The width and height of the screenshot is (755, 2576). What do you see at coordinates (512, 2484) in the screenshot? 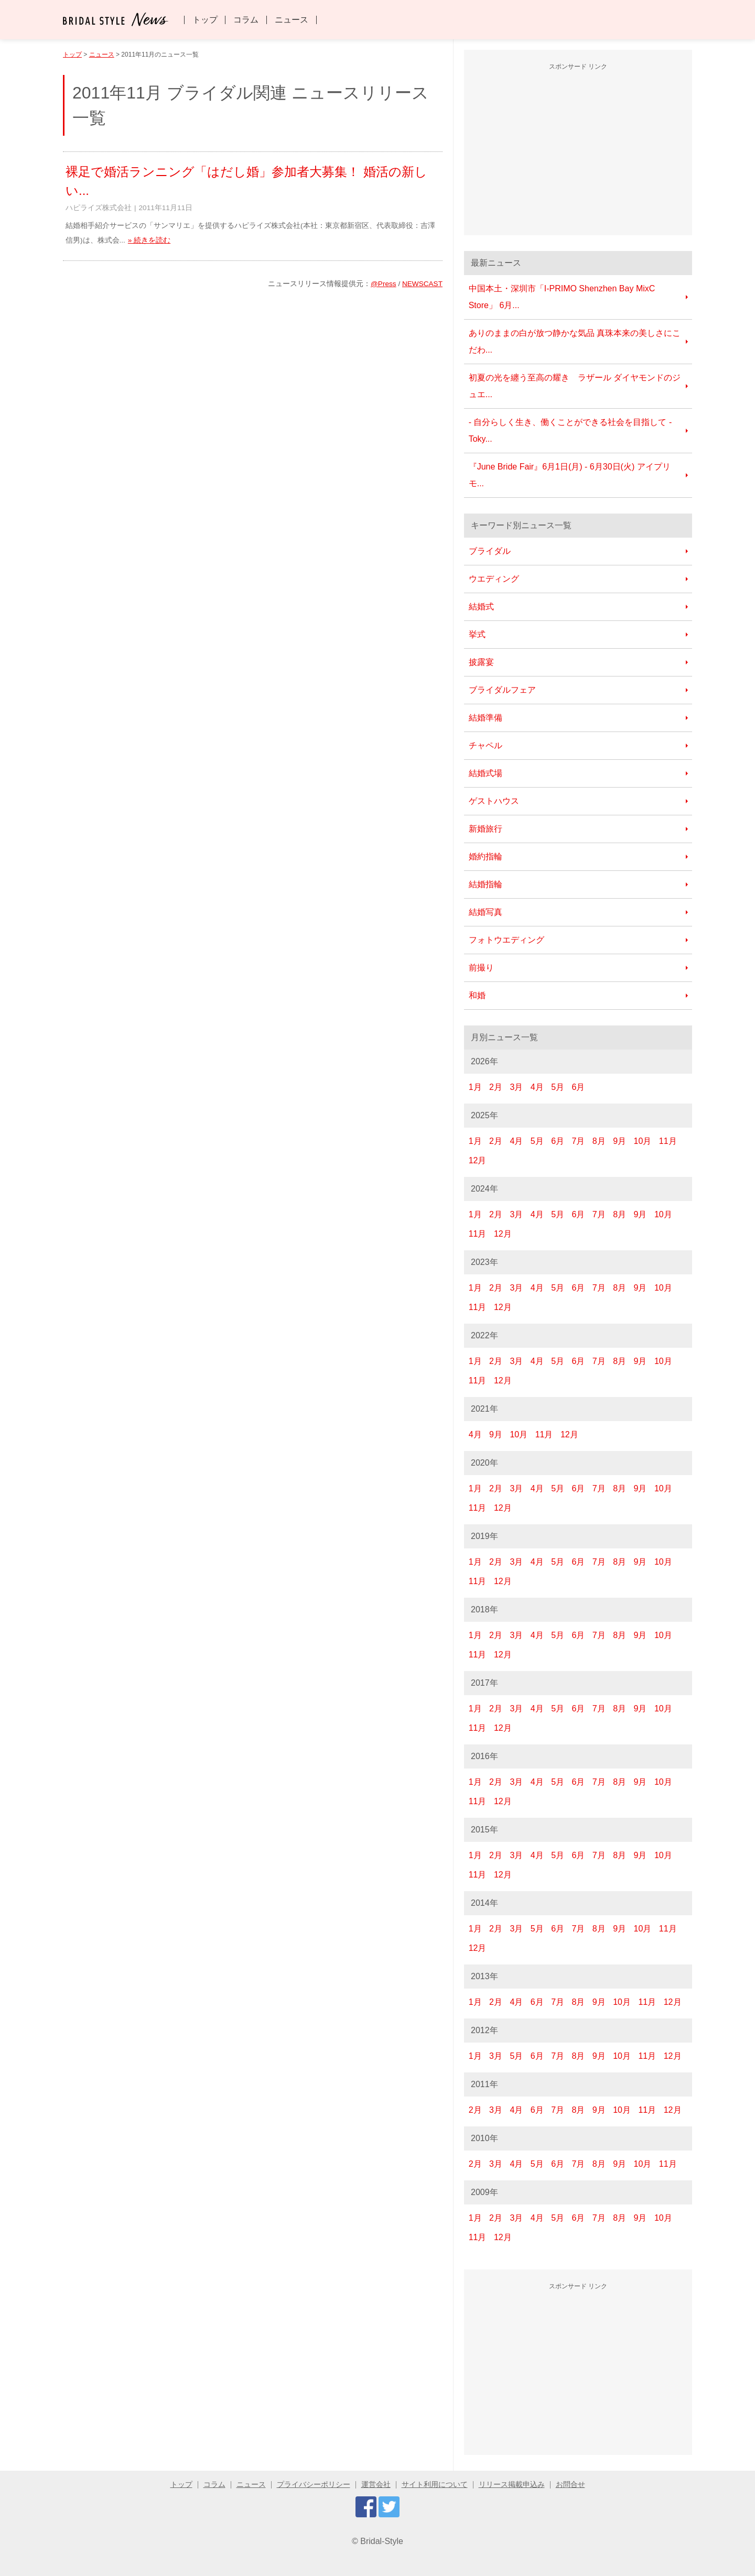
I see `リリース掲載申込み` at bounding box center [512, 2484].